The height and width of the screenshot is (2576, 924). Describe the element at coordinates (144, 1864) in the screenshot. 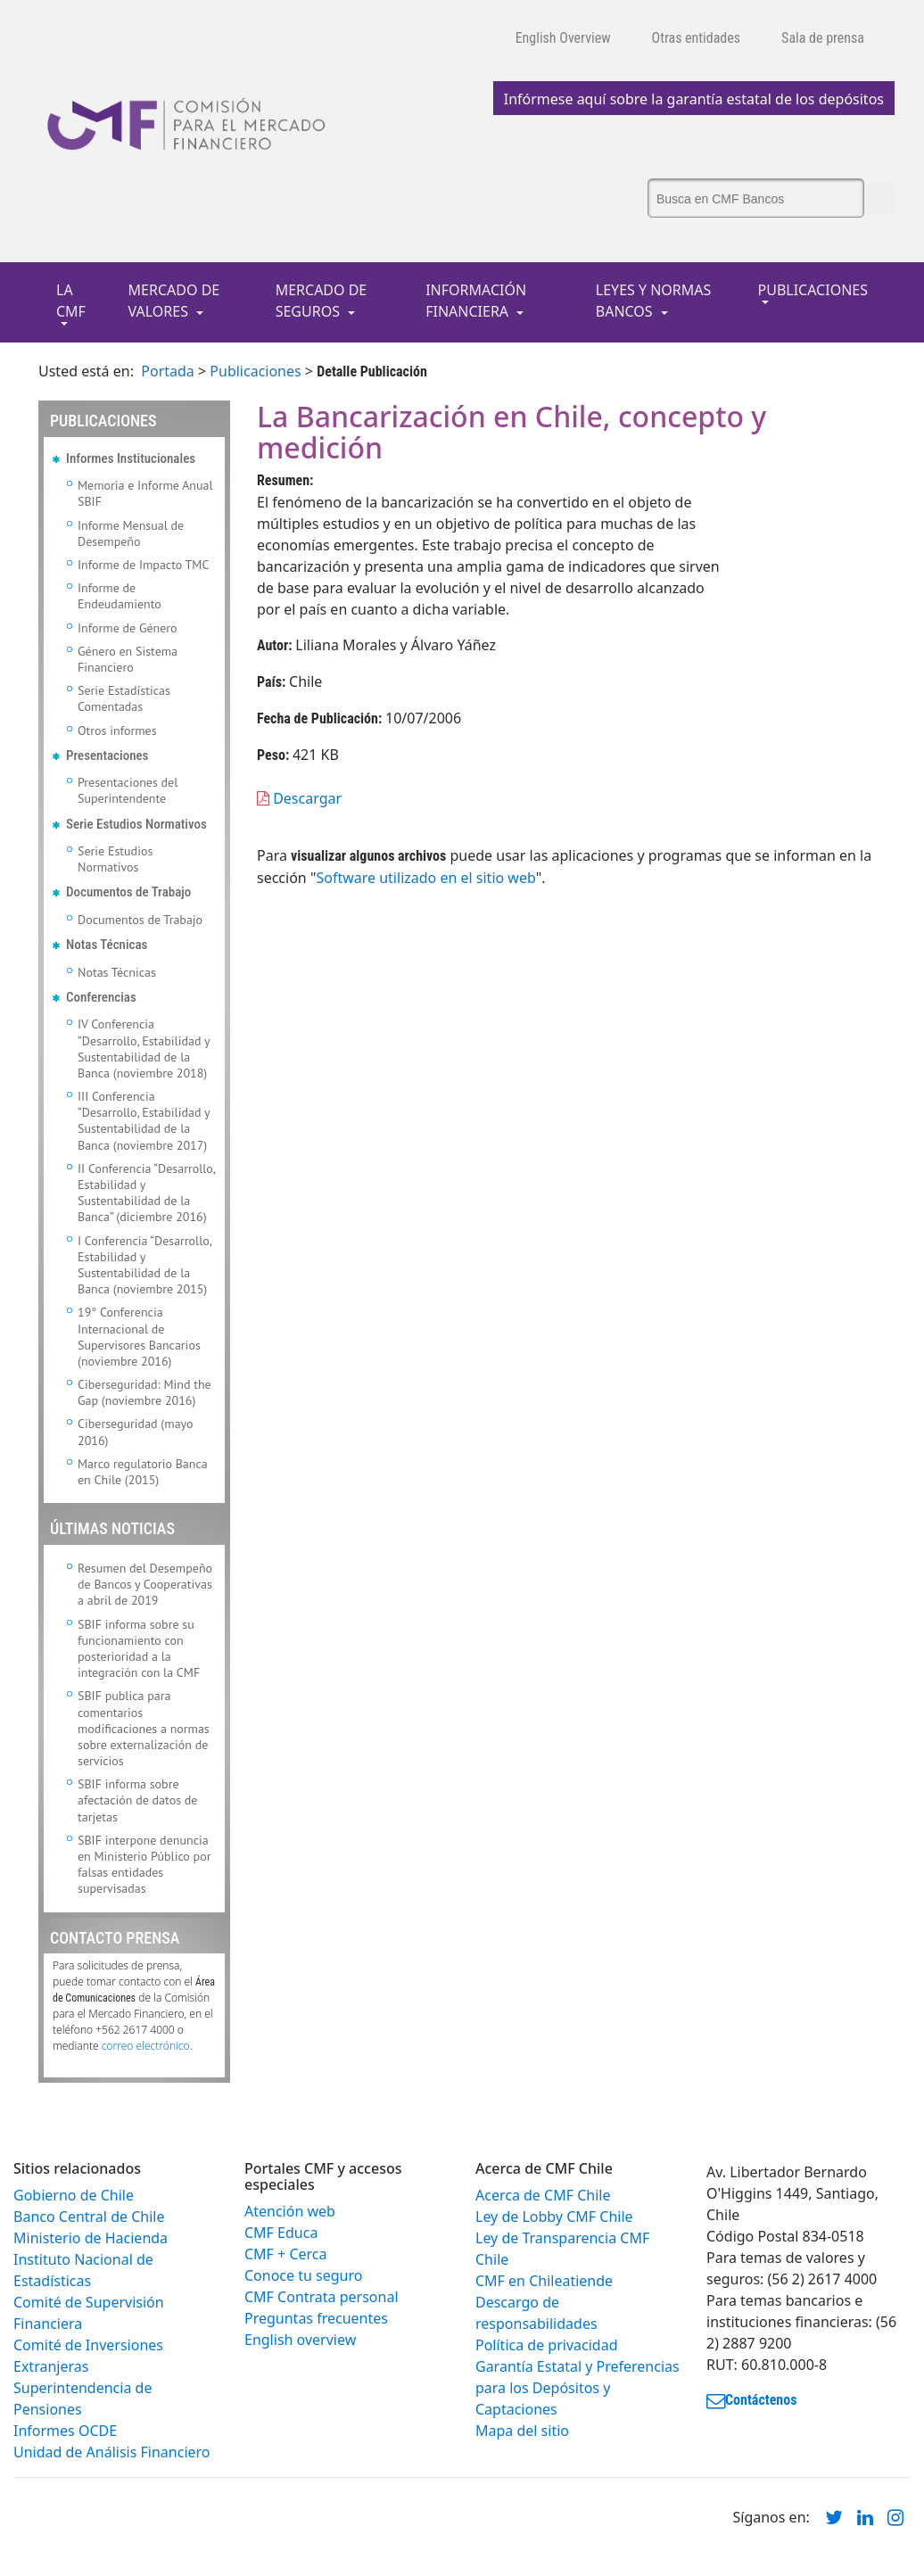

I see `SBIF interpone denuncia en Ministerio Público por falsas entidades supervisadas` at that location.